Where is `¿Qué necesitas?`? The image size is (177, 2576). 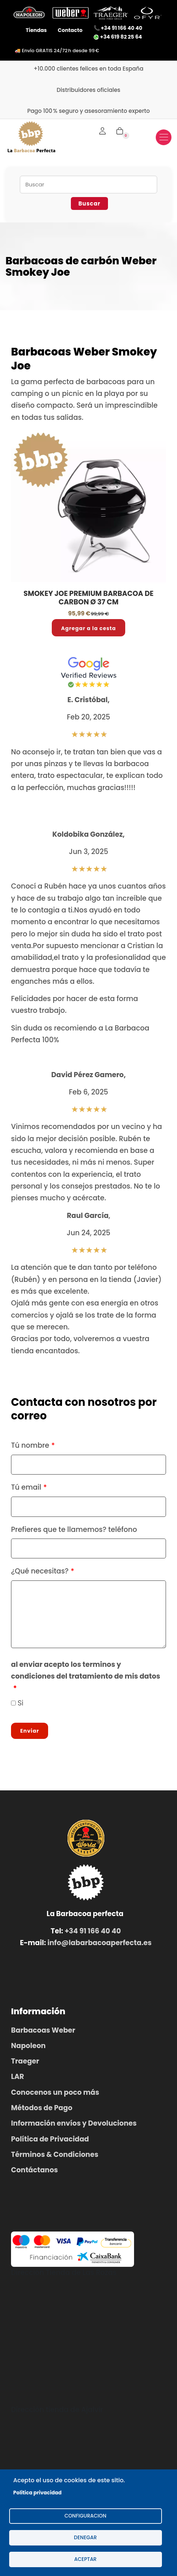 ¿Qué necesitas? is located at coordinates (40, 1571).